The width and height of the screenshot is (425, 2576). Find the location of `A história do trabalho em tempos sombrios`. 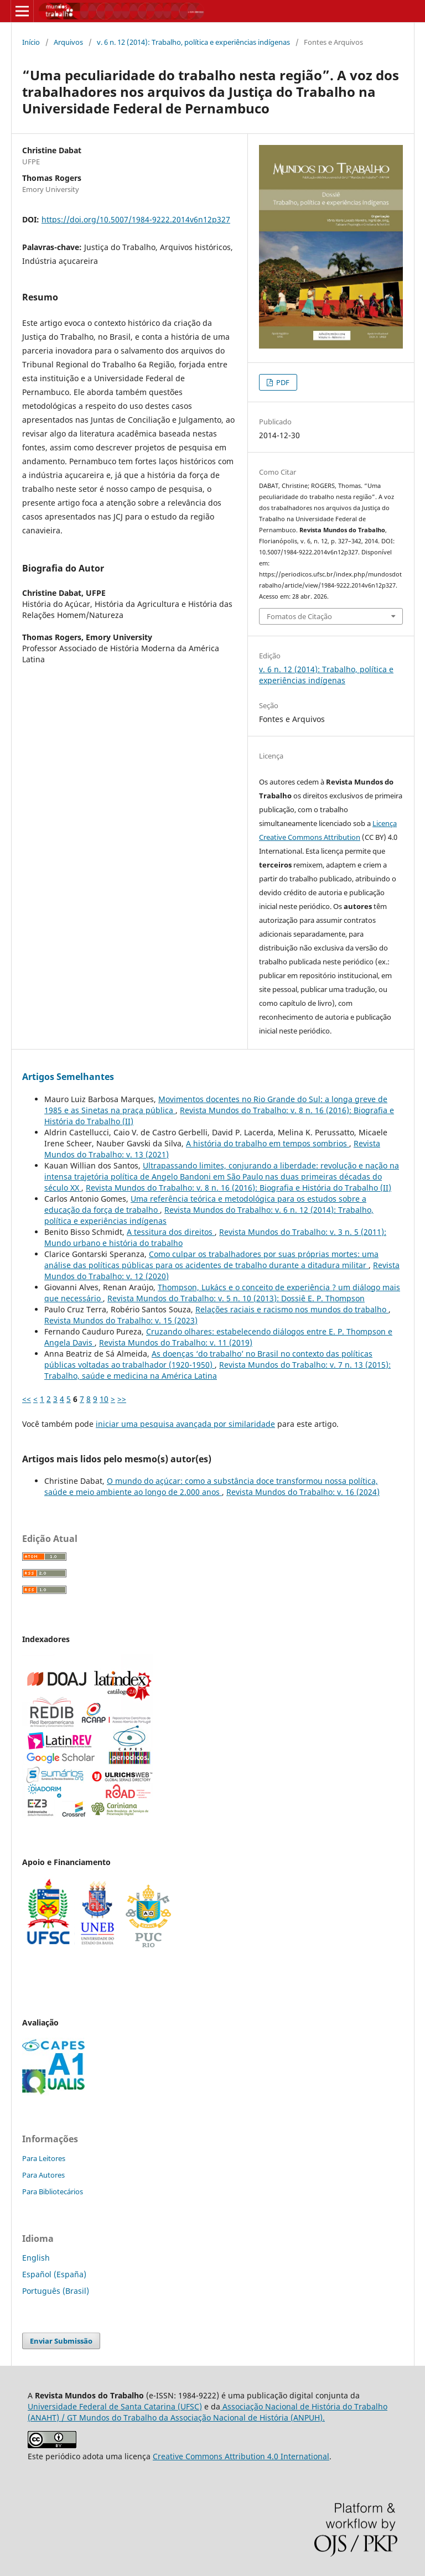

A história do trabalho em tempos sombrios is located at coordinates (267, 1143).